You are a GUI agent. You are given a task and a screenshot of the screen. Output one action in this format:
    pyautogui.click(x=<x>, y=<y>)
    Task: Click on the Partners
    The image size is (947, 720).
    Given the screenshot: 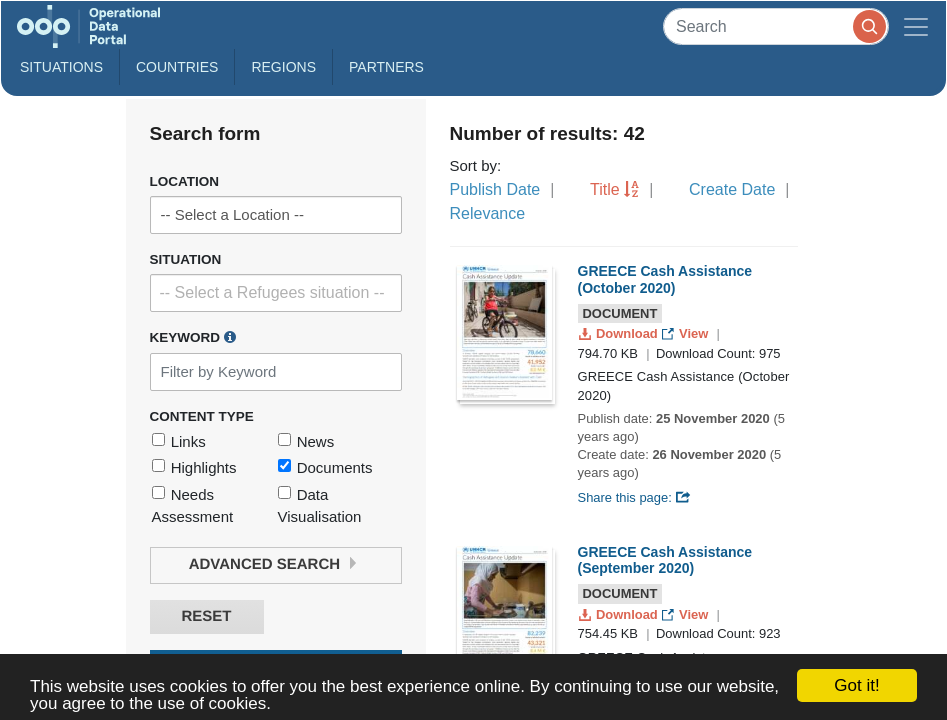 What is the action you would take?
    pyautogui.click(x=386, y=67)
    